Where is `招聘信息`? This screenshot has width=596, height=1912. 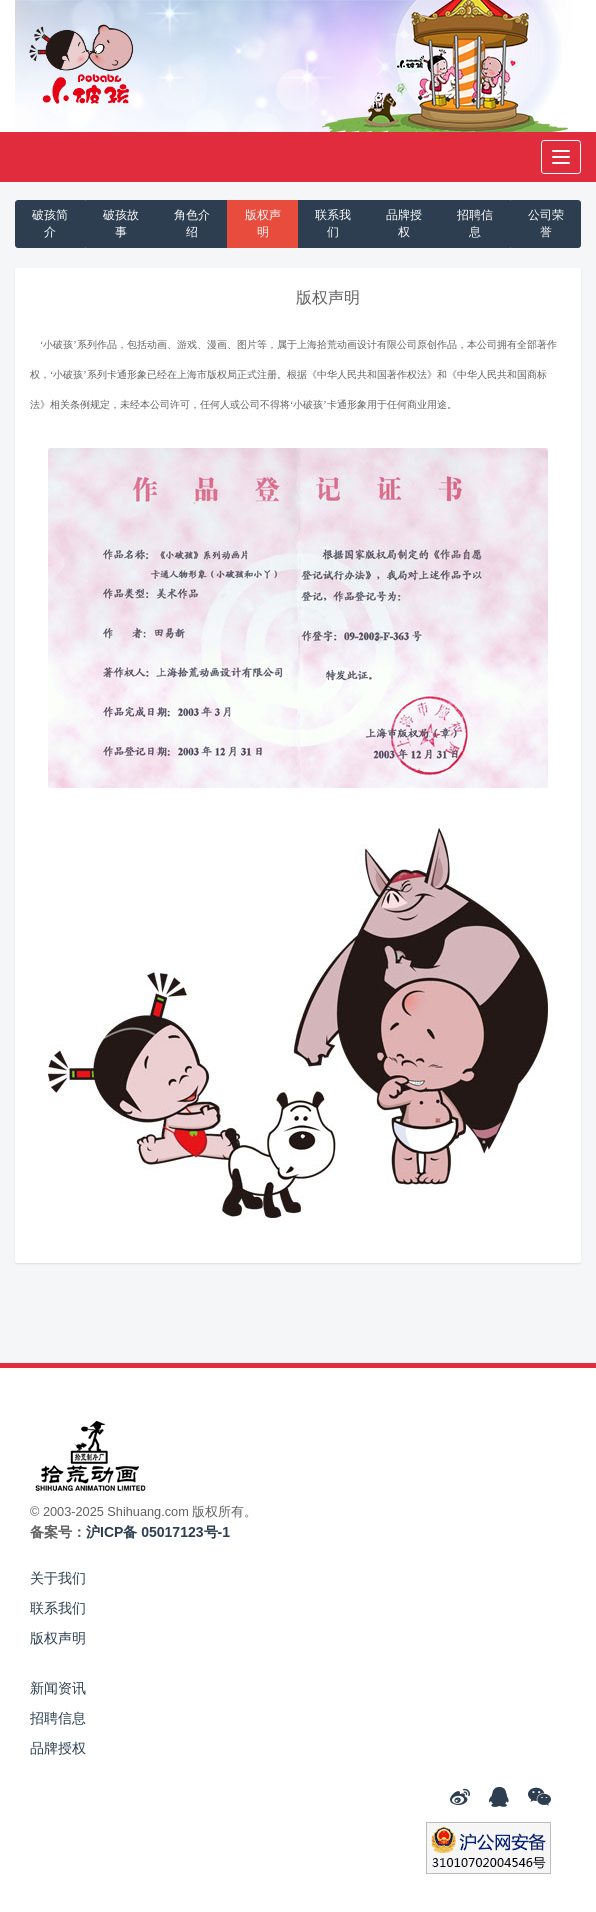 招聘信息 is located at coordinates (475, 223).